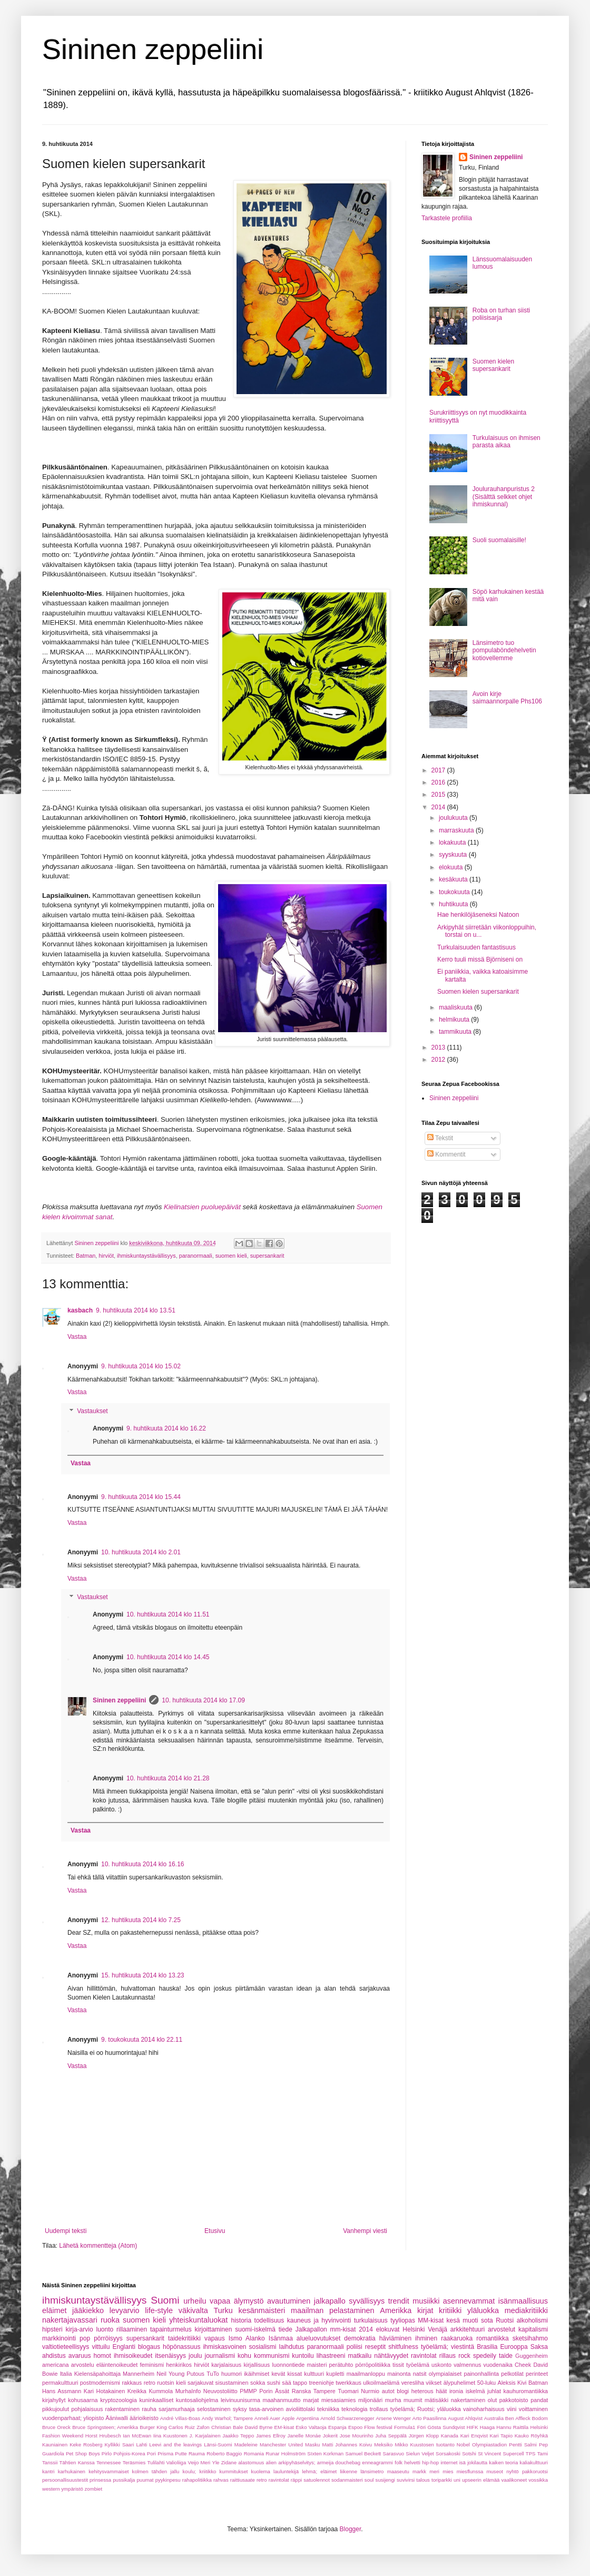  What do you see at coordinates (440, 1138) in the screenshot?
I see `Tekstit` at bounding box center [440, 1138].